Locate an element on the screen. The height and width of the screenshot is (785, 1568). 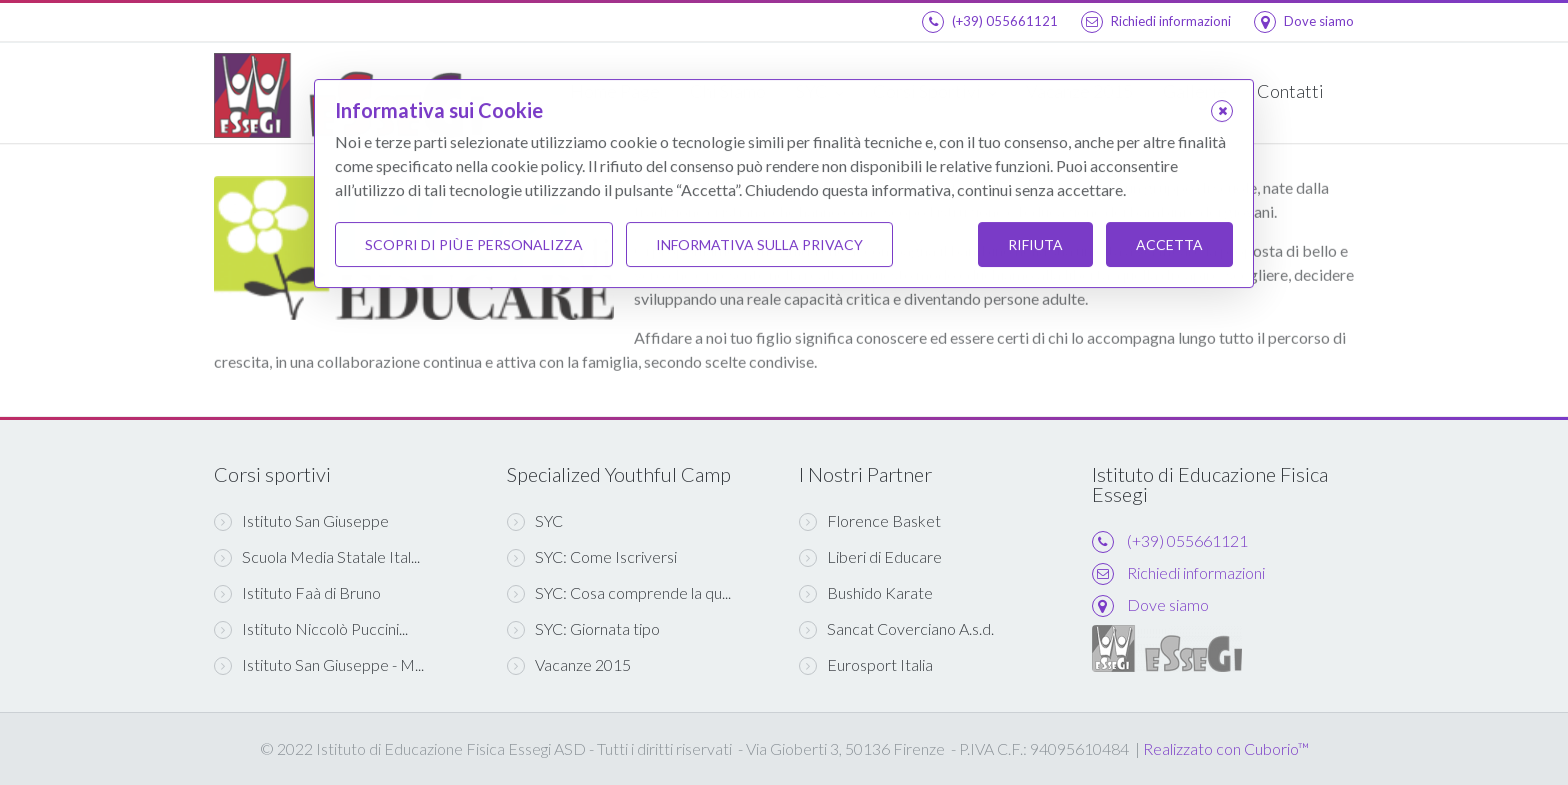
Istituto Faà di Bruno is located at coordinates (297, 593).